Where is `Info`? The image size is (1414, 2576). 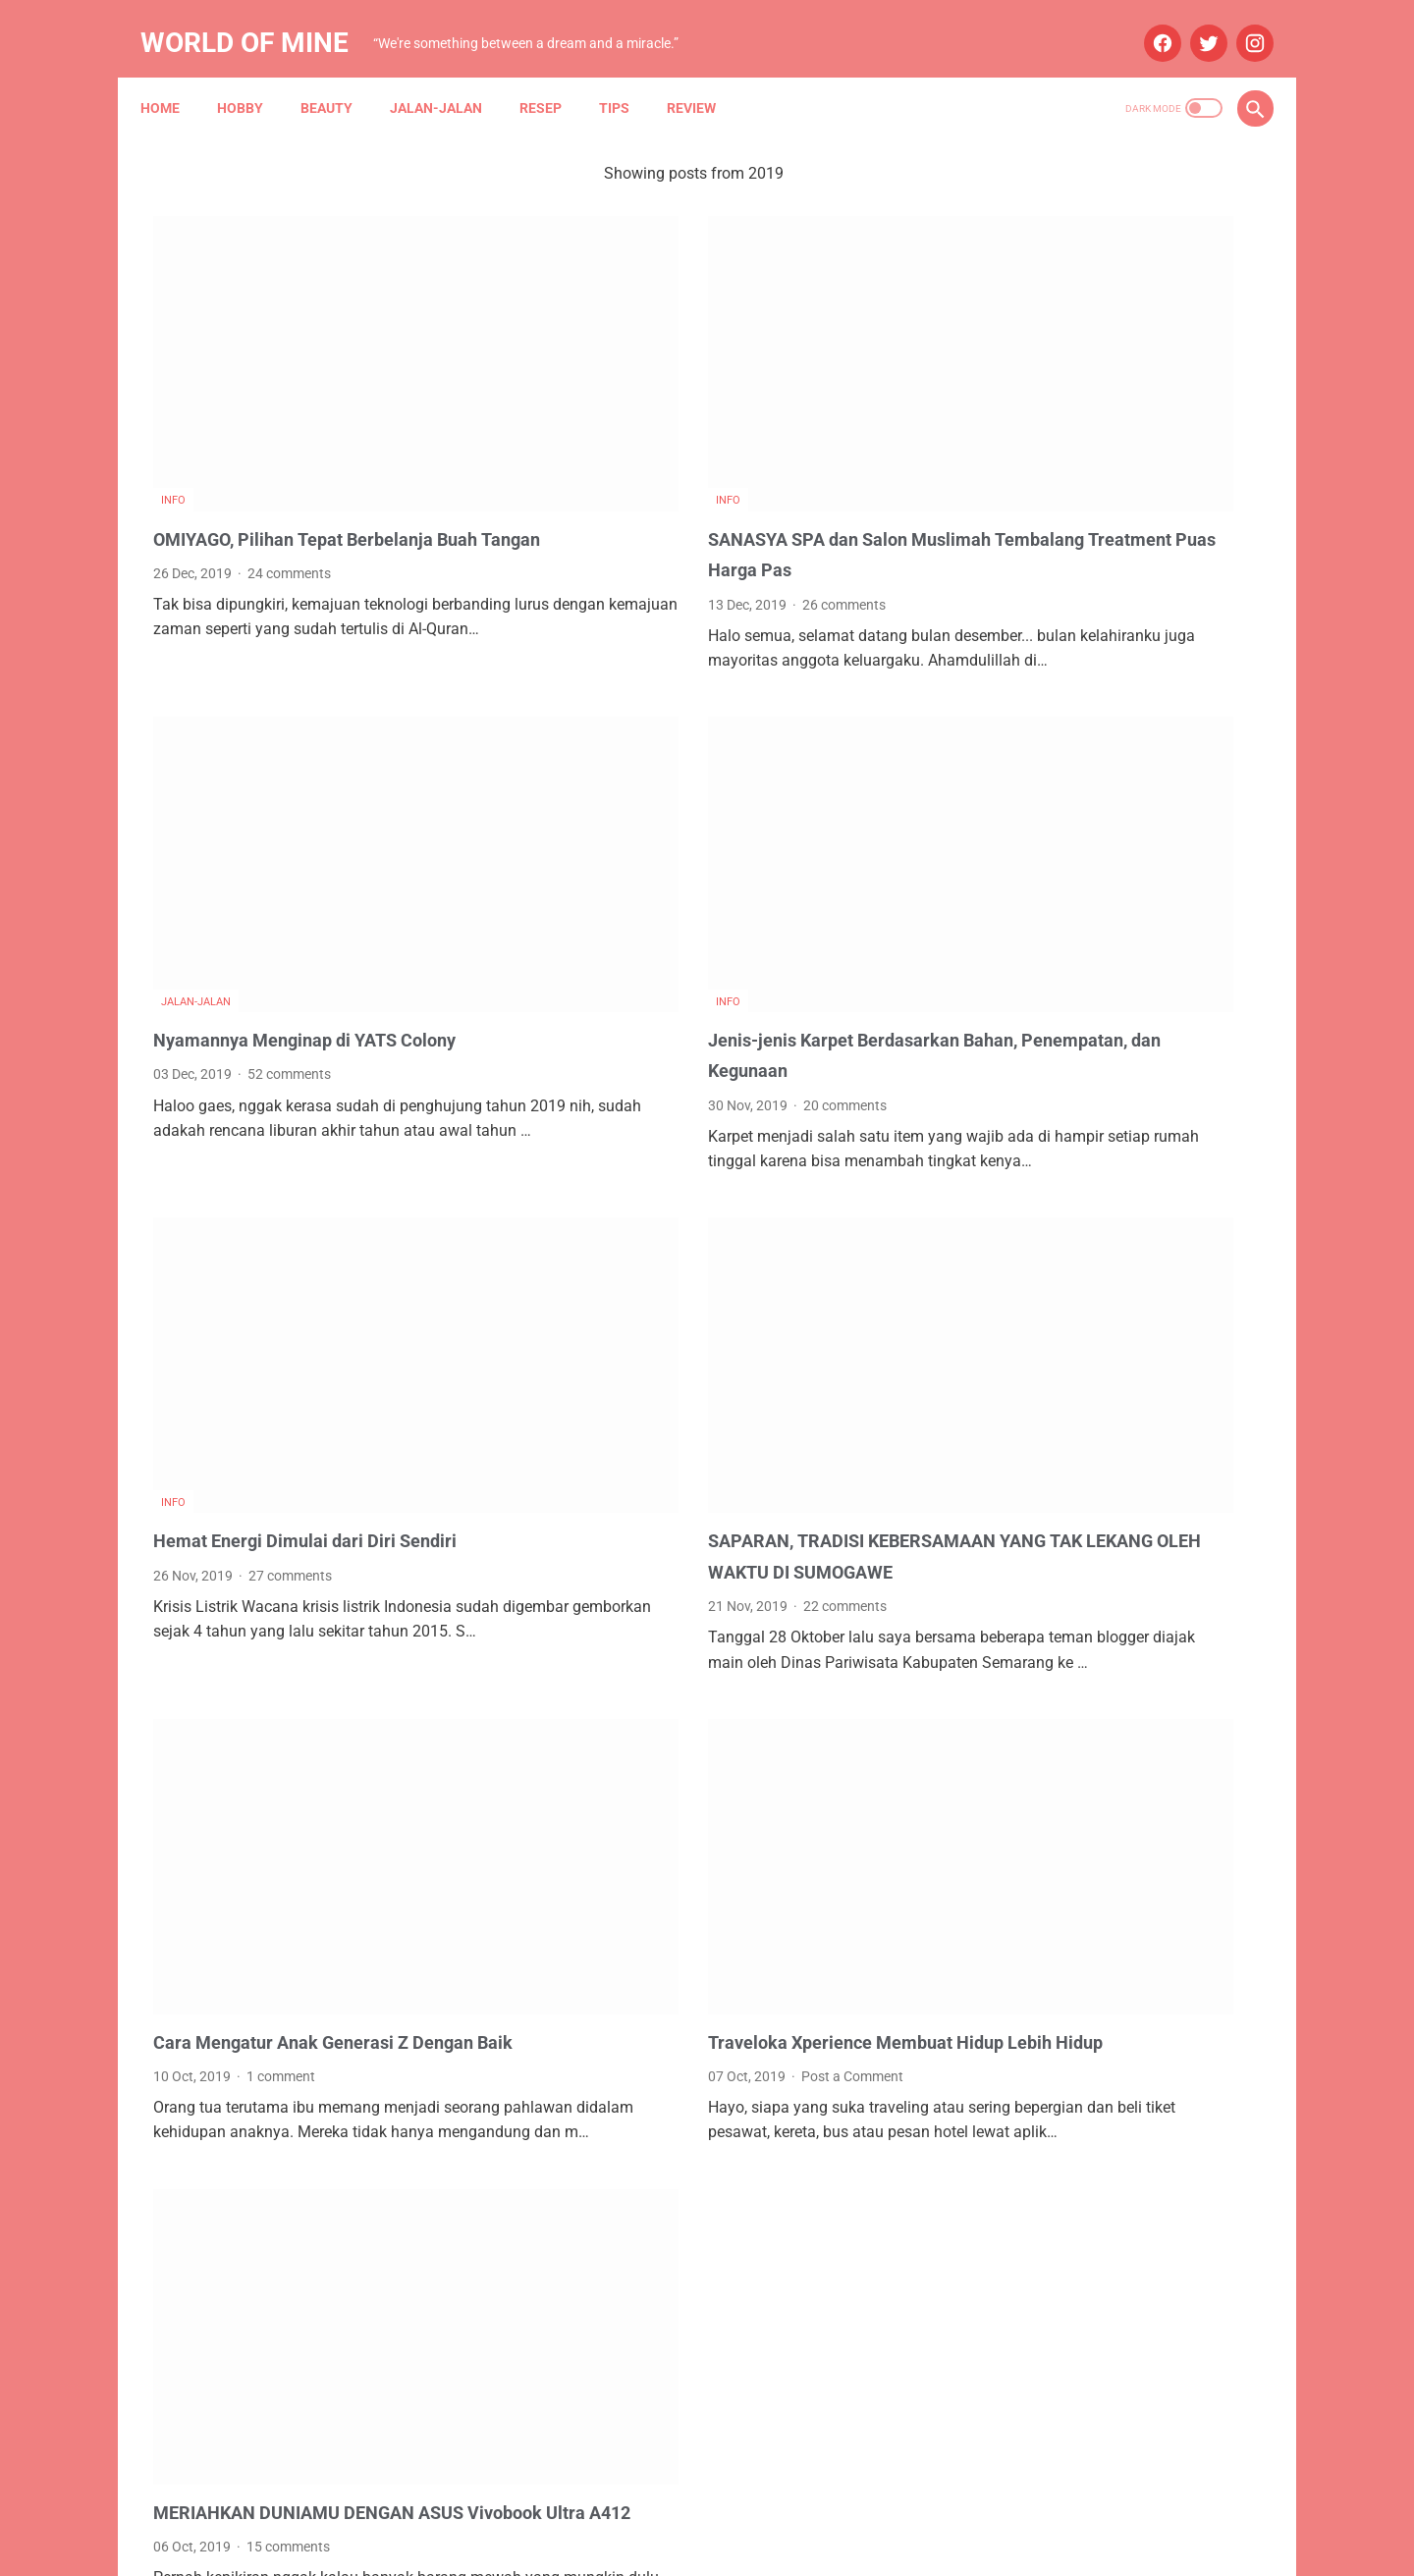 Info is located at coordinates (173, 387).